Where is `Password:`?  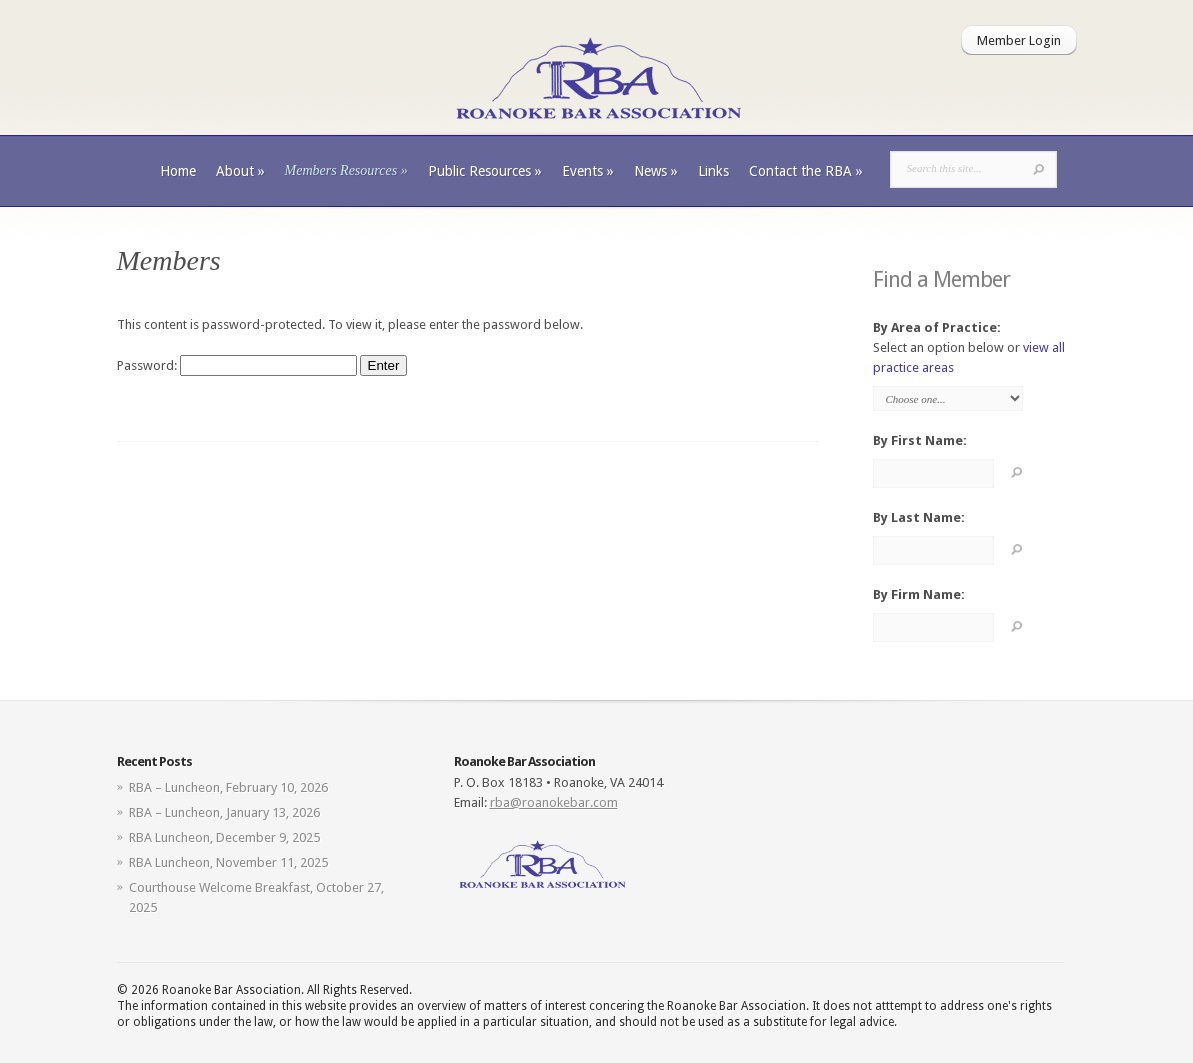
Password: is located at coordinates (237, 365).